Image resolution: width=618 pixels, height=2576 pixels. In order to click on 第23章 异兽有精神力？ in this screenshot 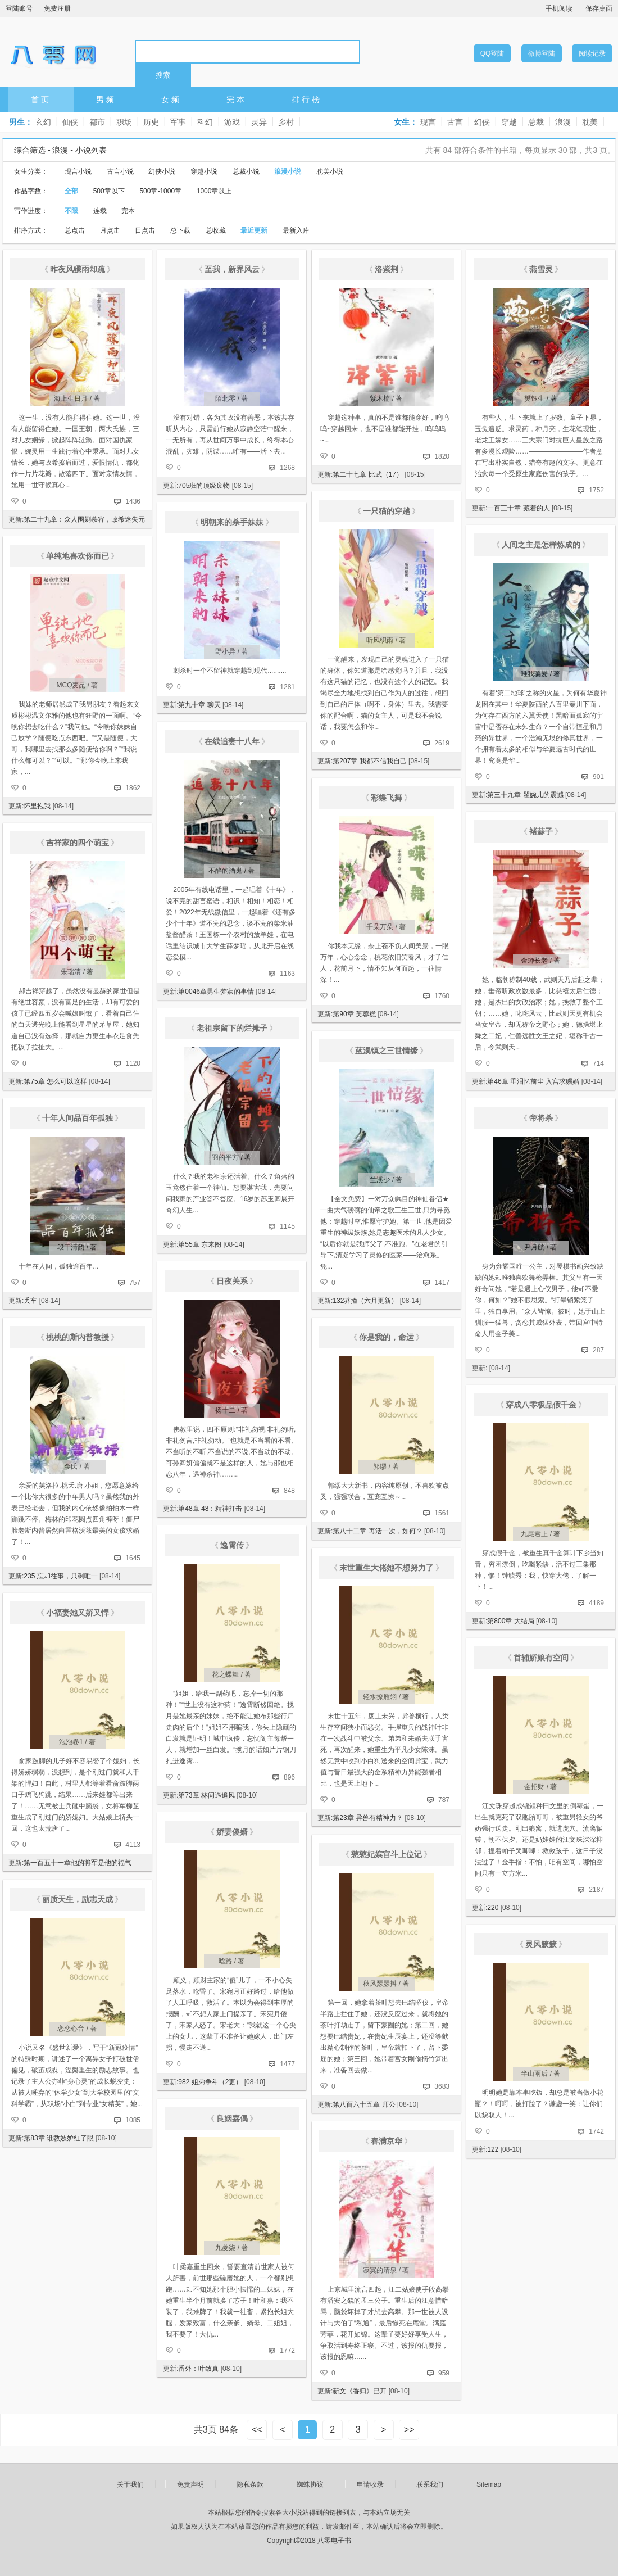, I will do `click(368, 1818)`.